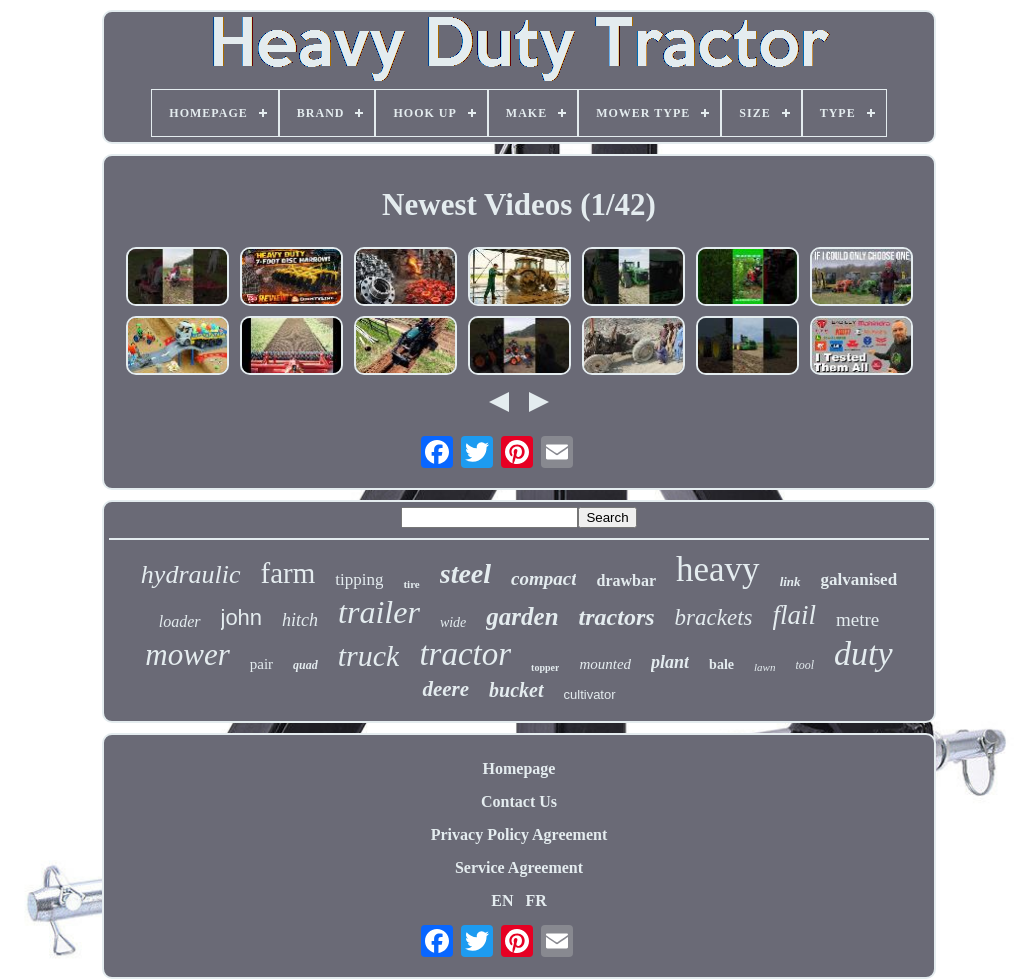 The width and height of the screenshot is (1024, 979). What do you see at coordinates (369, 655) in the screenshot?
I see `truck` at bounding box center [369, 655].